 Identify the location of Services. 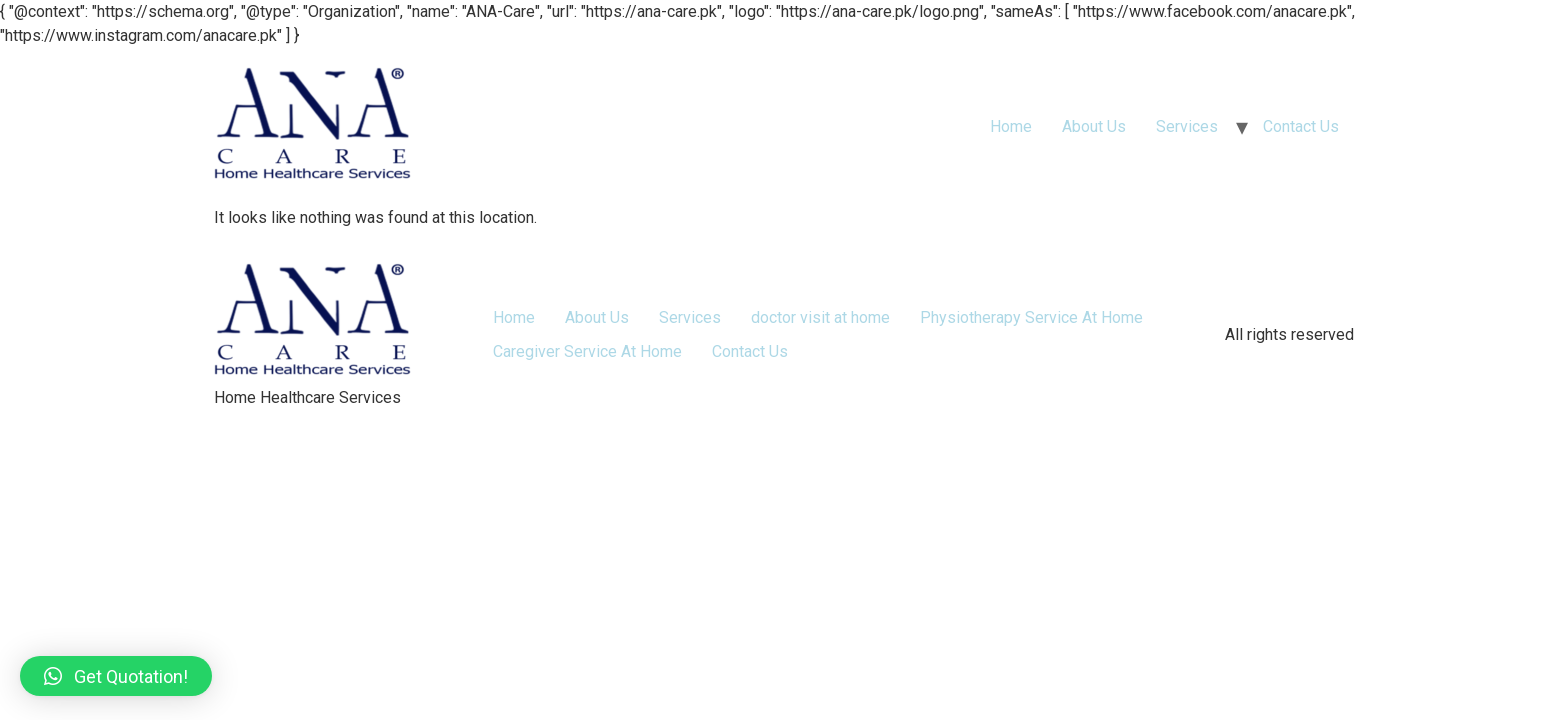
(1187, 126).